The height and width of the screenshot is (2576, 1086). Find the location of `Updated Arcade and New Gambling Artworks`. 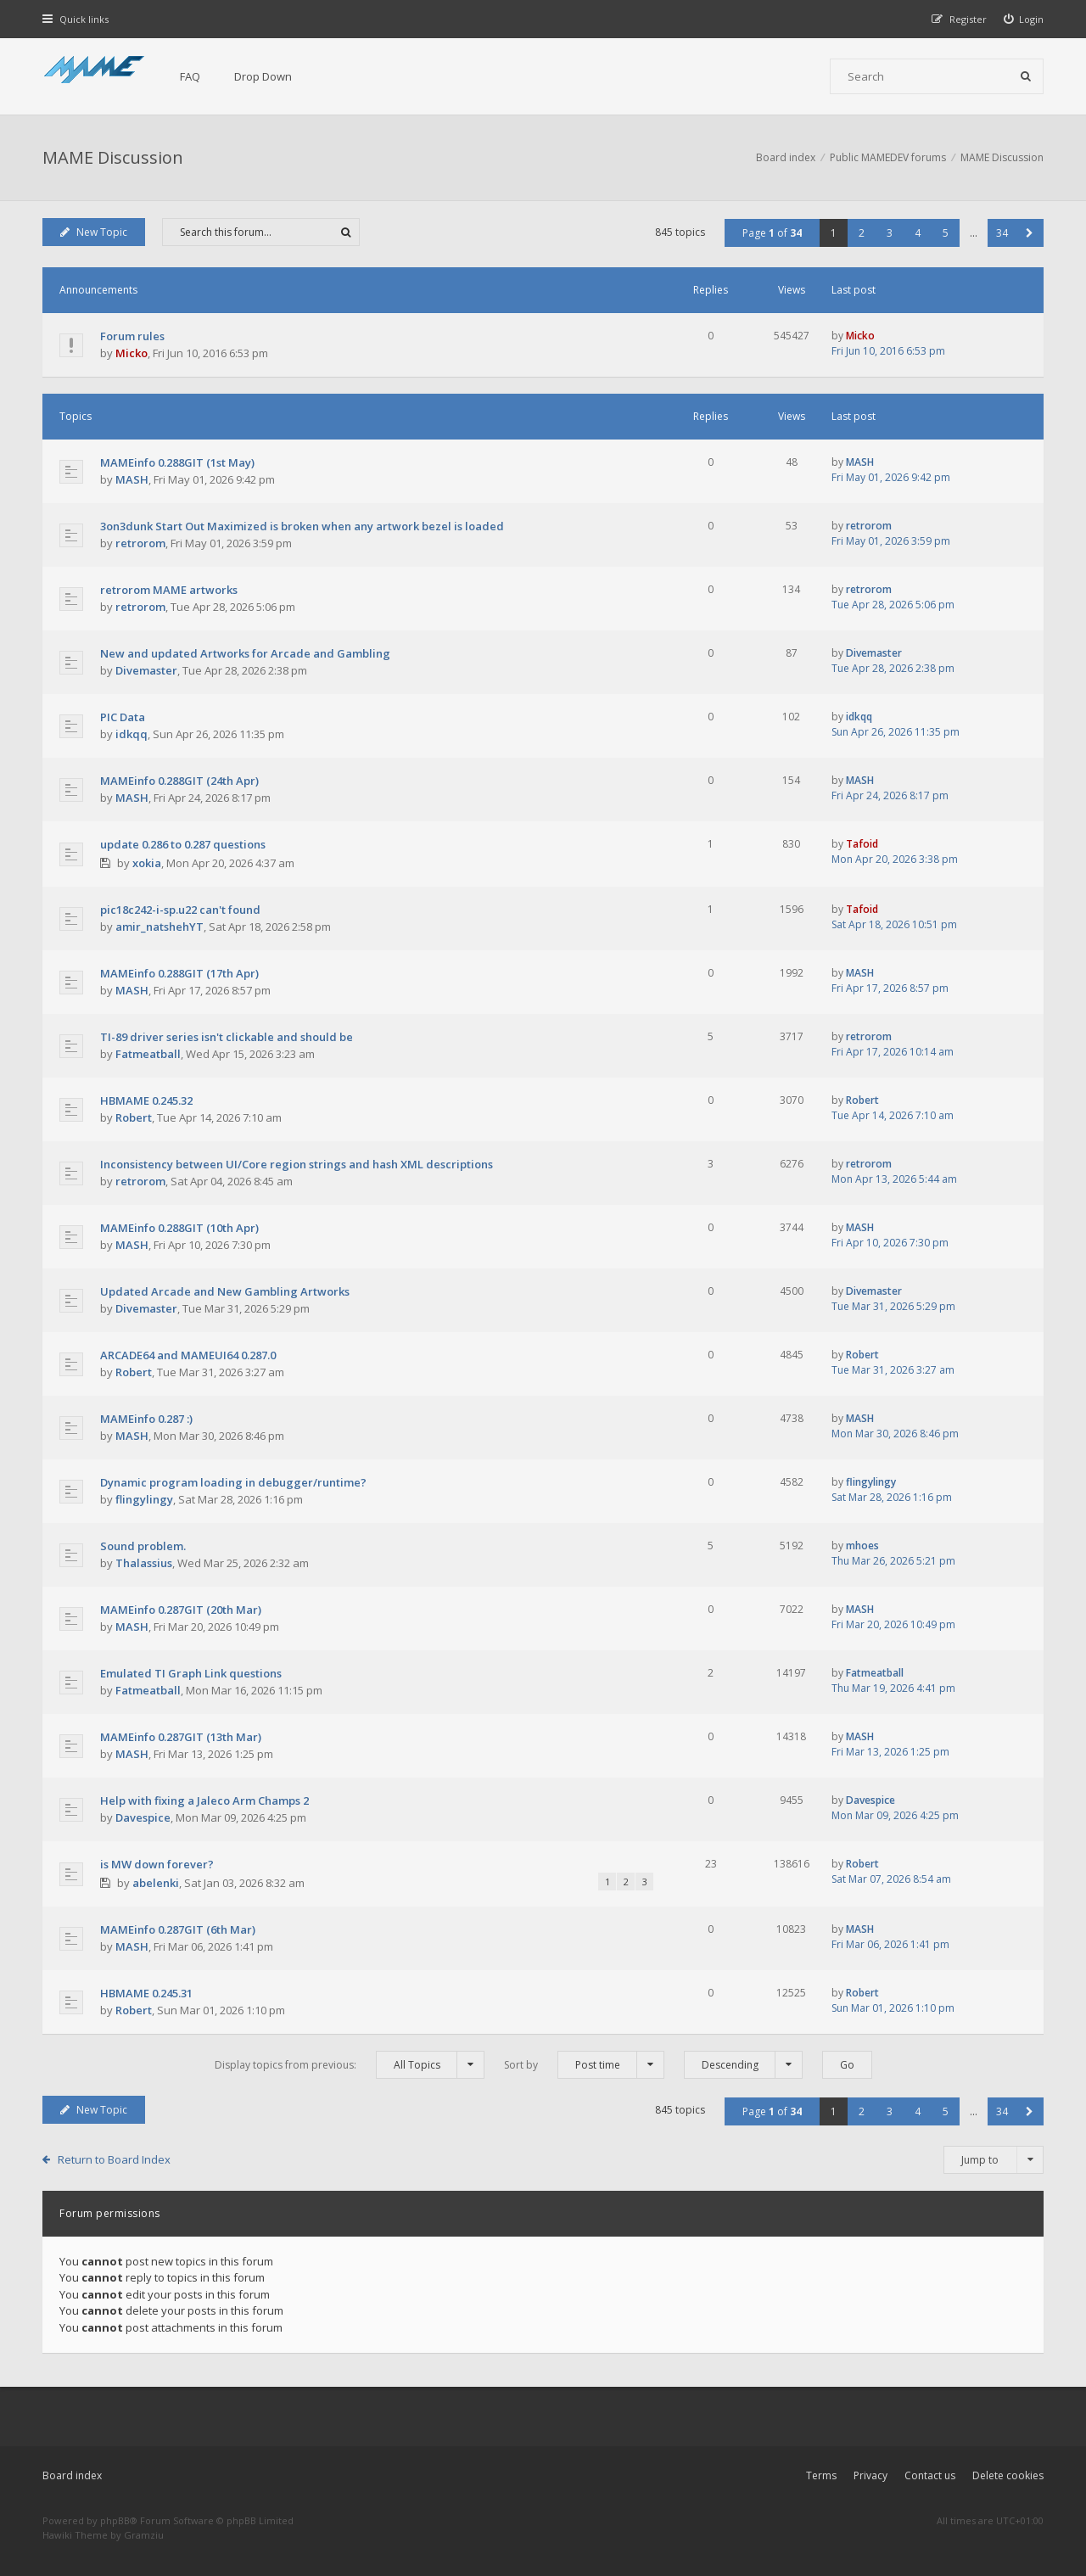

Updated Arcade and New Gambling Artworks is located at coordinates (225, 1291).